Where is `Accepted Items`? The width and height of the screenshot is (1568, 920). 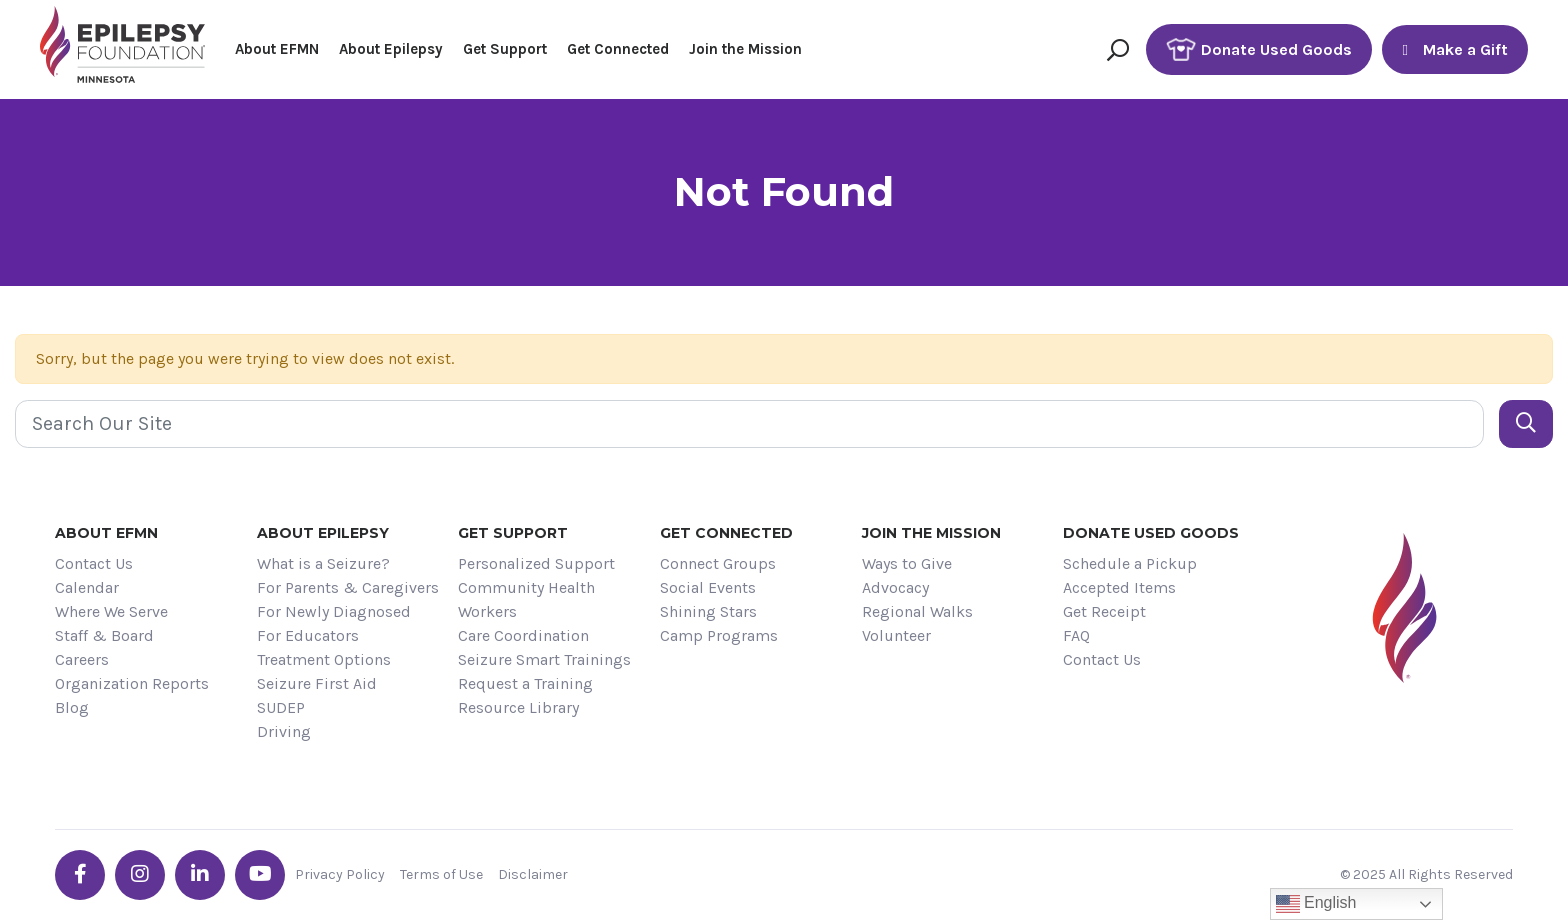
Accepted Items is located at coordinates (1119, 587).